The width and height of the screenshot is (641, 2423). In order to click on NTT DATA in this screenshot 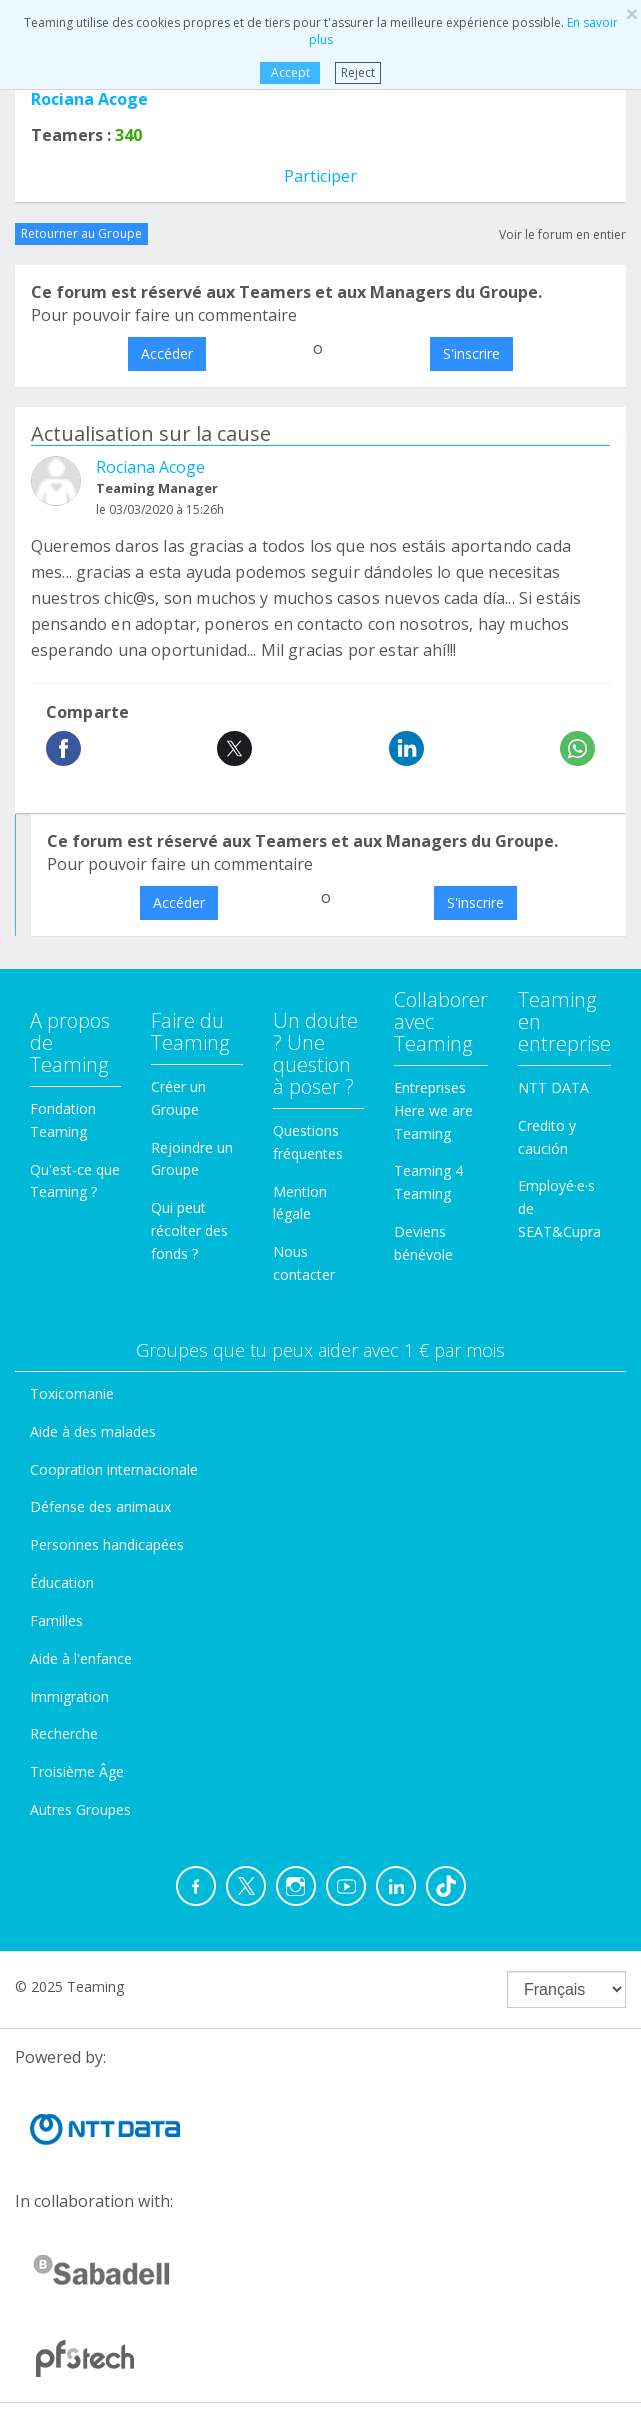, I will do `click(553, 1087)`.